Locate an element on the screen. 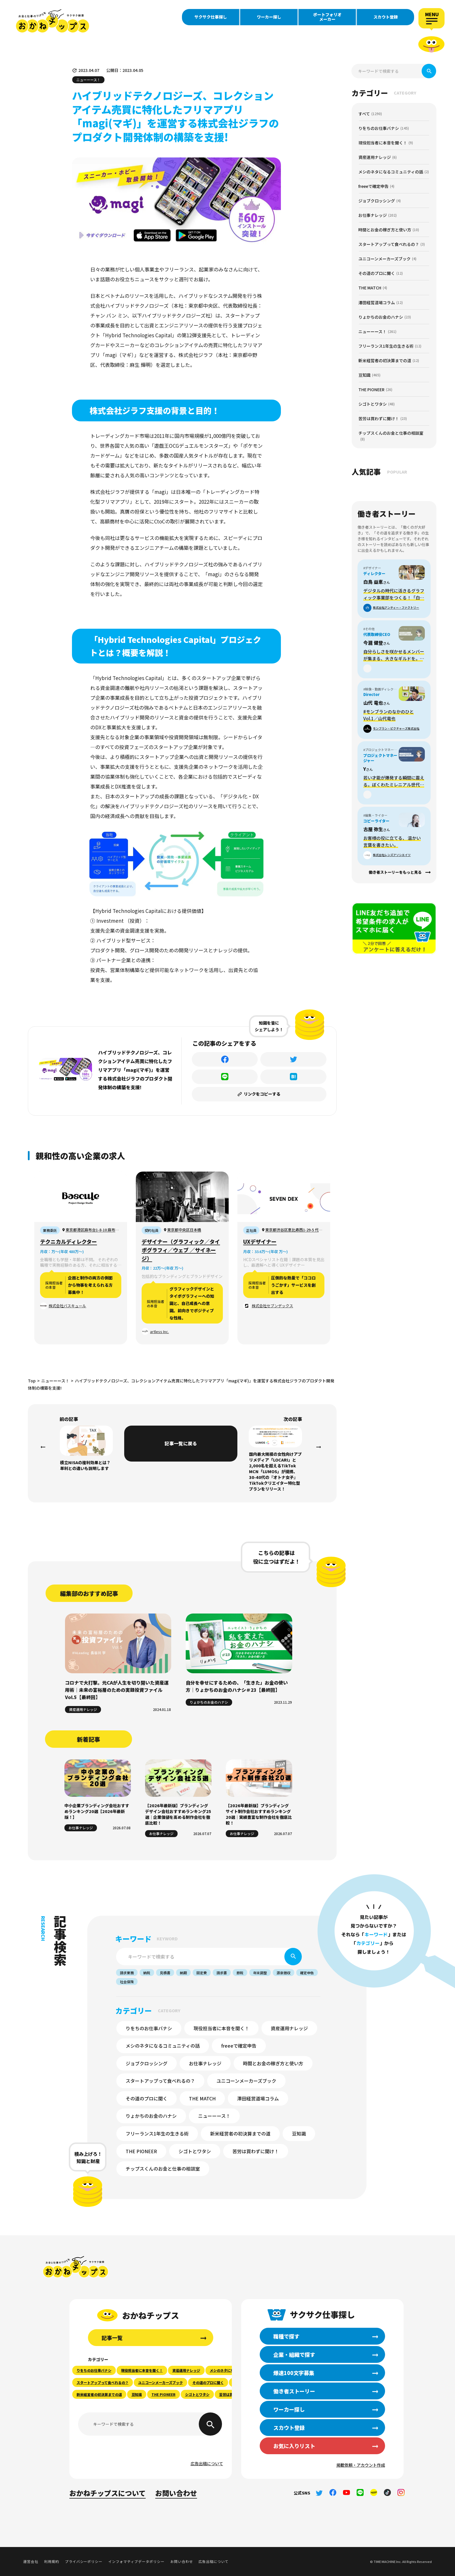 Image resolution: width=455 pixels, height=2576 pixels. ユニコーンメーカーズブック is located at coordinates (246, 2080).